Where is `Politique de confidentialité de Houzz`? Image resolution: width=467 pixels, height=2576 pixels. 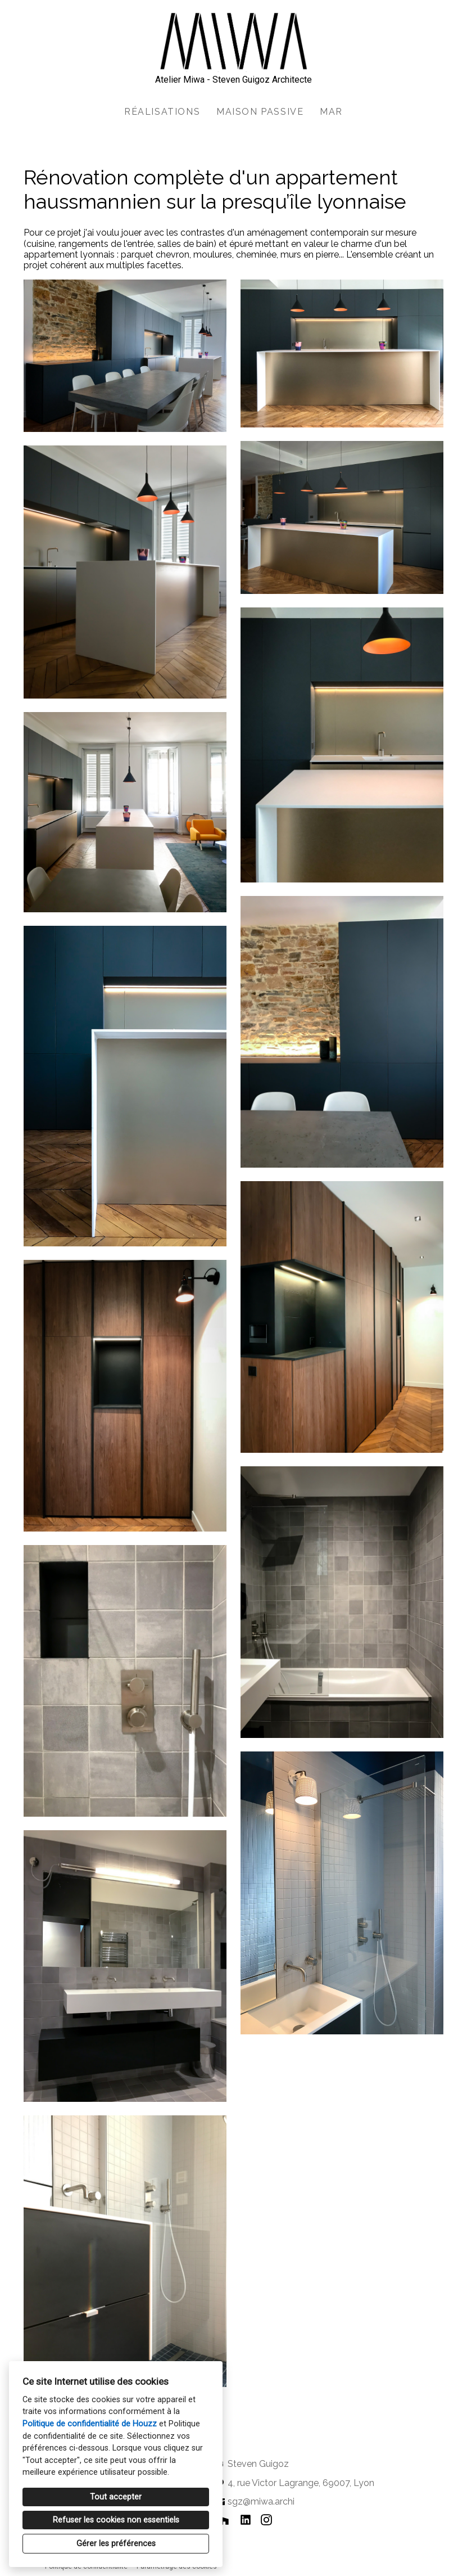
Politique de confidentialité de Houzz is located at coordinates (89, 2424).